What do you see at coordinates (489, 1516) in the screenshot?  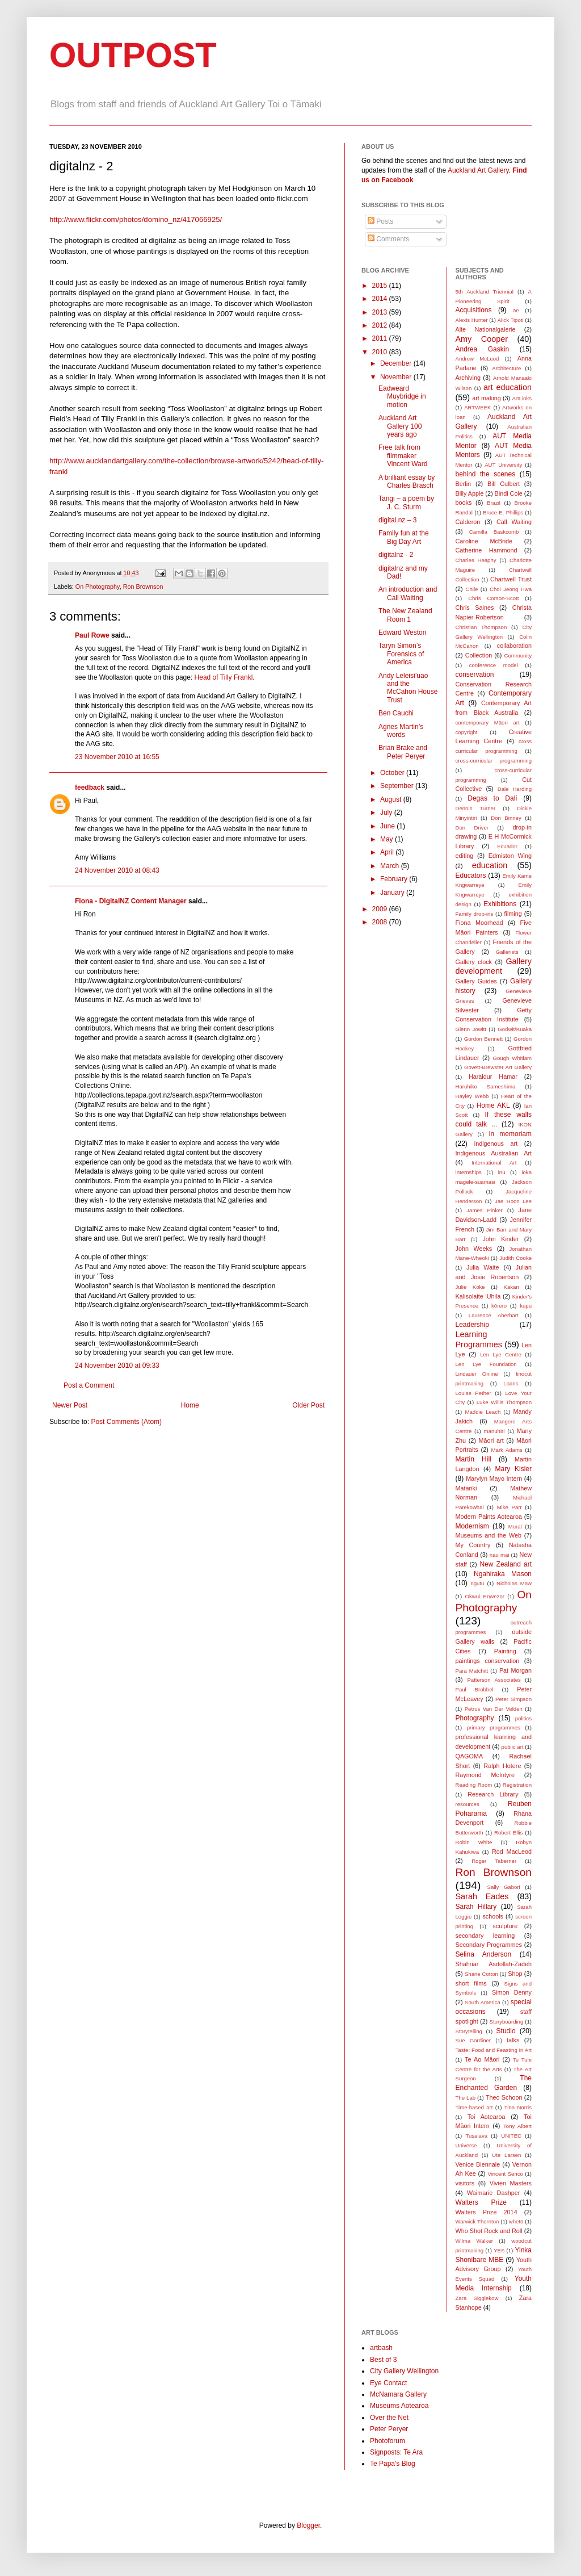 I see `Modern Paints Aotearoa` at bounding box center [489, 1516].